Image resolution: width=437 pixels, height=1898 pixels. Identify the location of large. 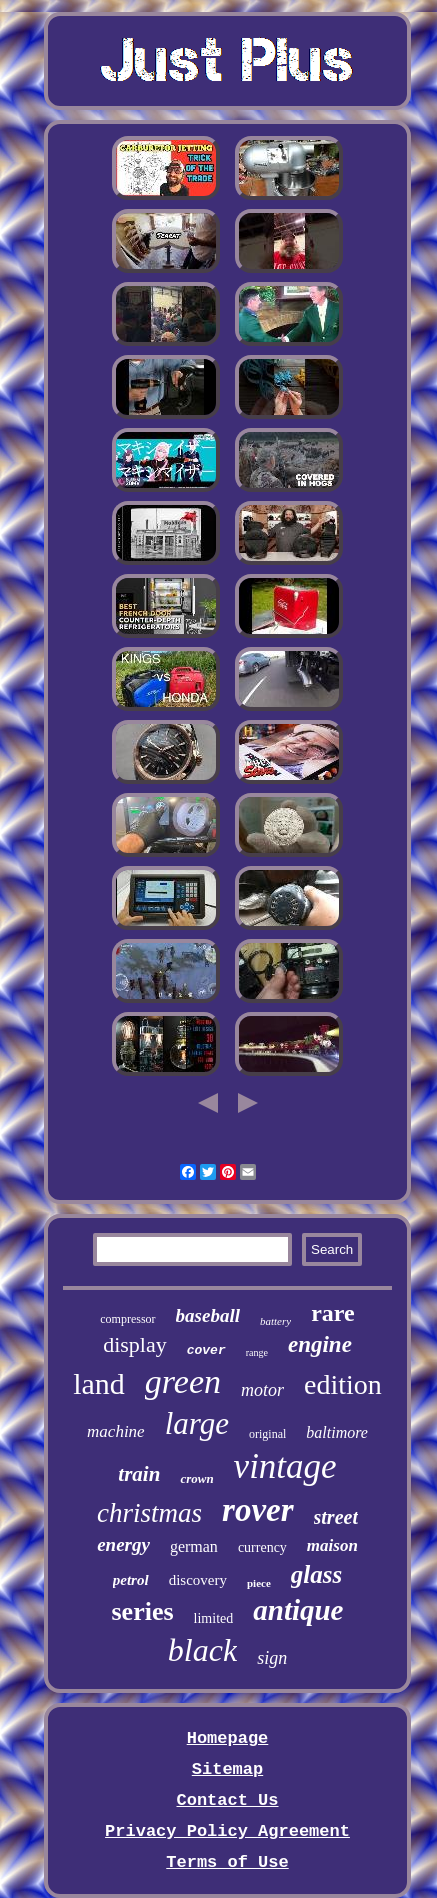
(197, 1423).